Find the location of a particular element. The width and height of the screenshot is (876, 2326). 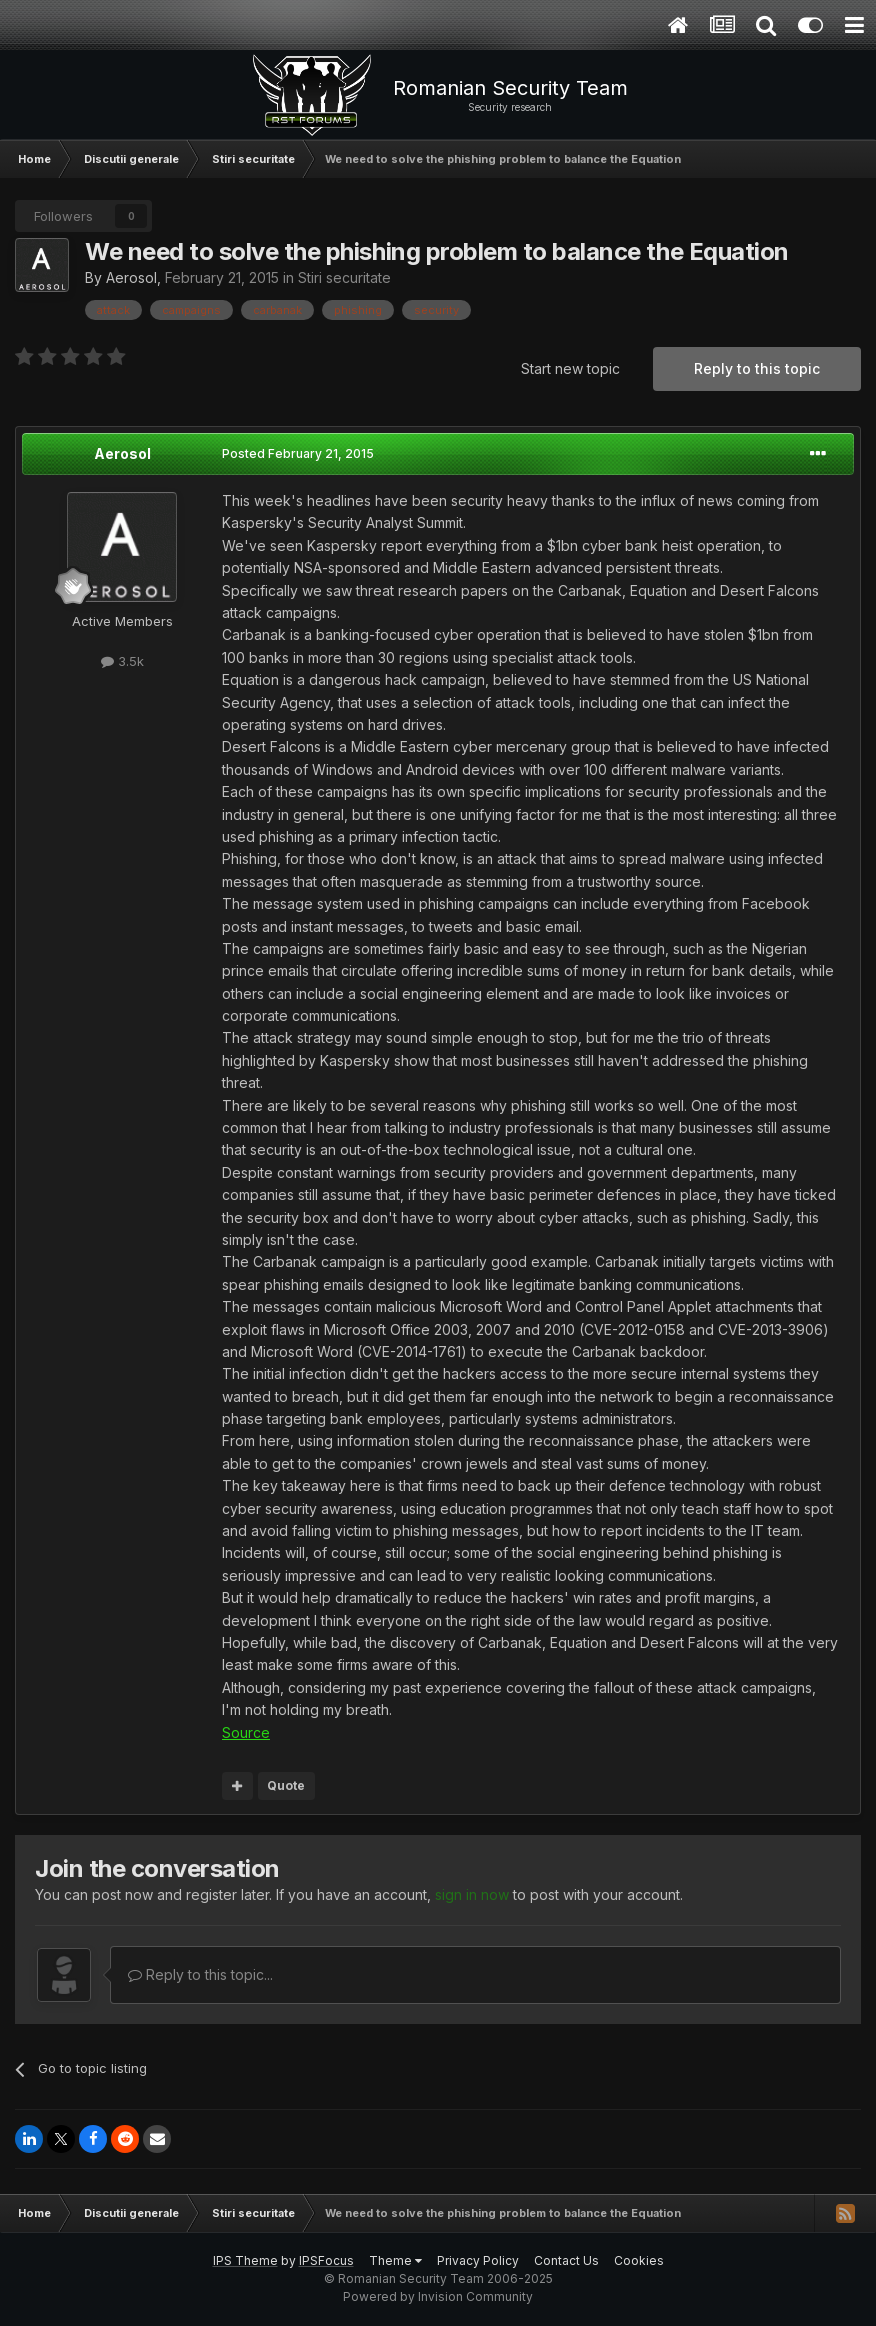

Stiri securitate is located at coordinates (344, 277).